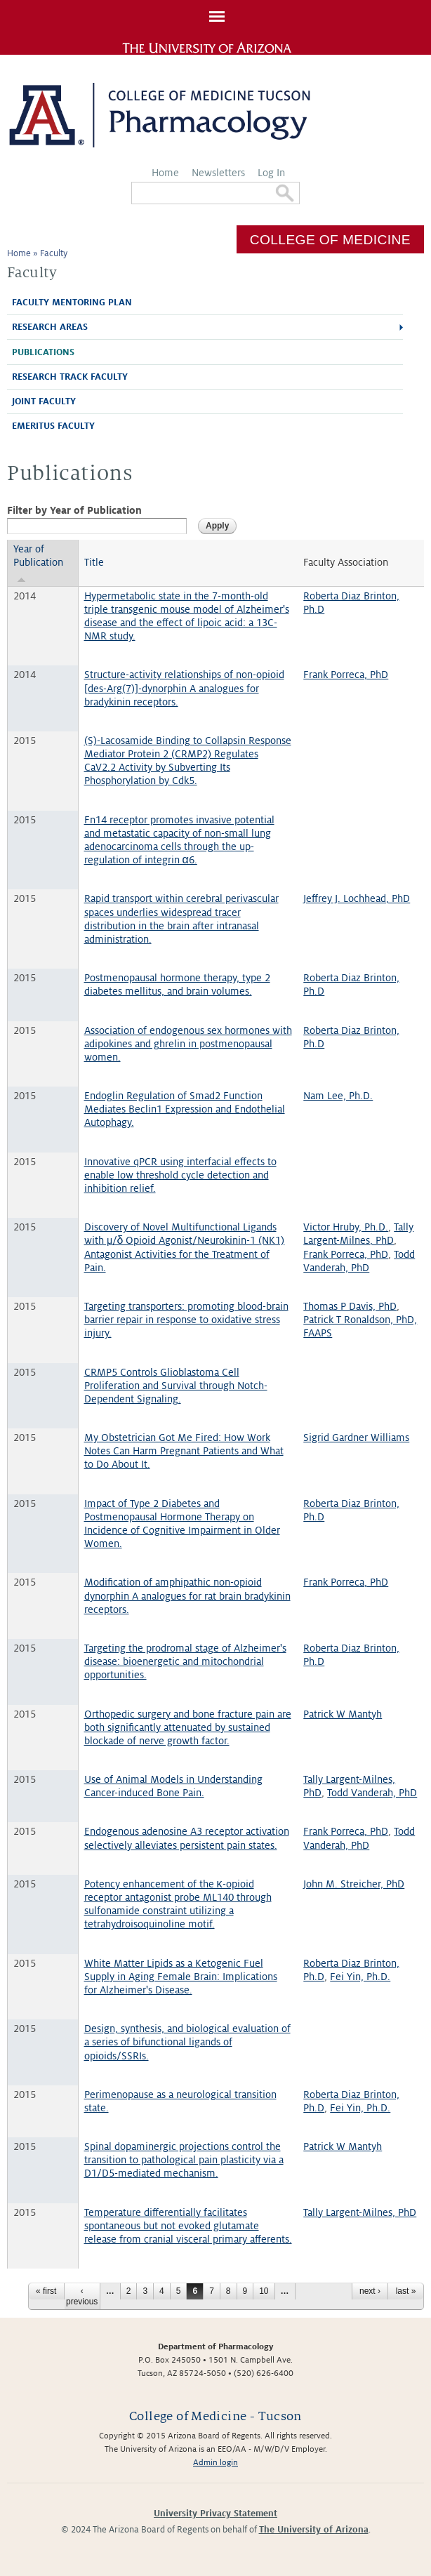 This screenshot has width=431, height=2576. What do you see at coordinates (215, 2513) in the screenshot?
I see `University Privacy Statement` at bounding box center [215, 2513].